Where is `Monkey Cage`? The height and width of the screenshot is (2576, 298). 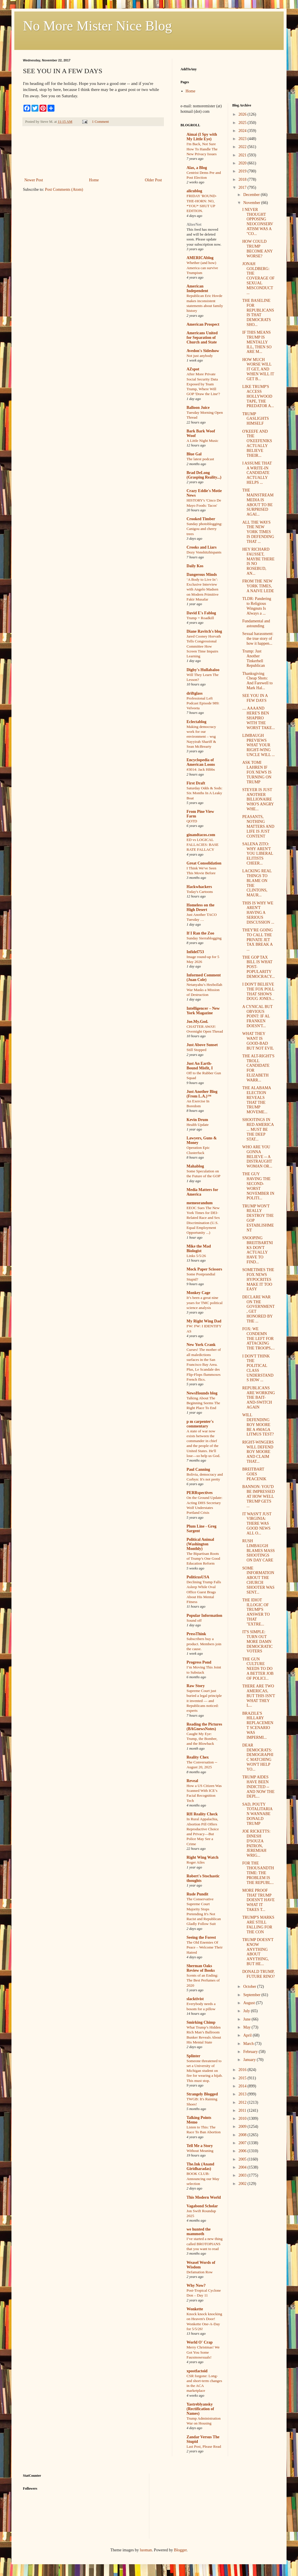
Monkey Cage is located at coordinates (198, 1293).